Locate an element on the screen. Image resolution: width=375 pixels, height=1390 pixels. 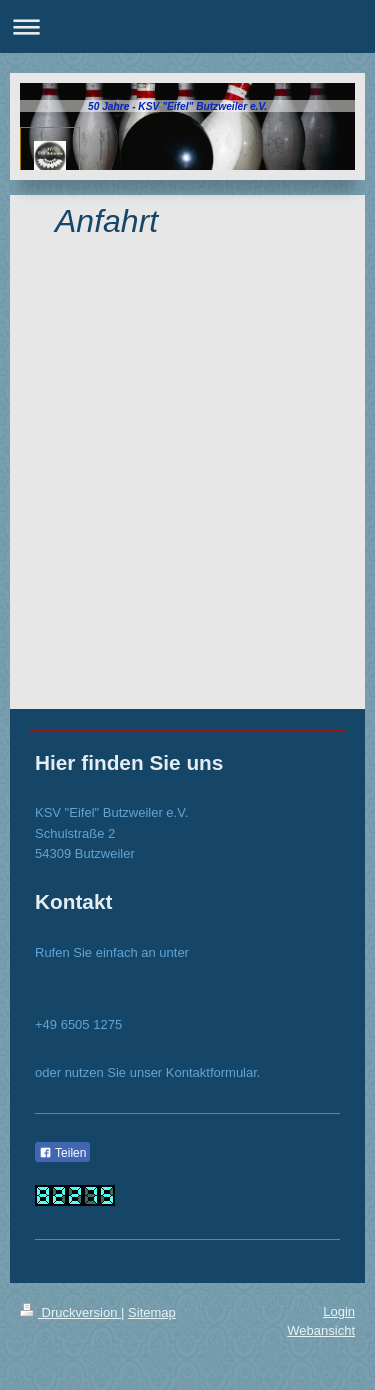
Sitemap is located at coordinates (152, 1312).